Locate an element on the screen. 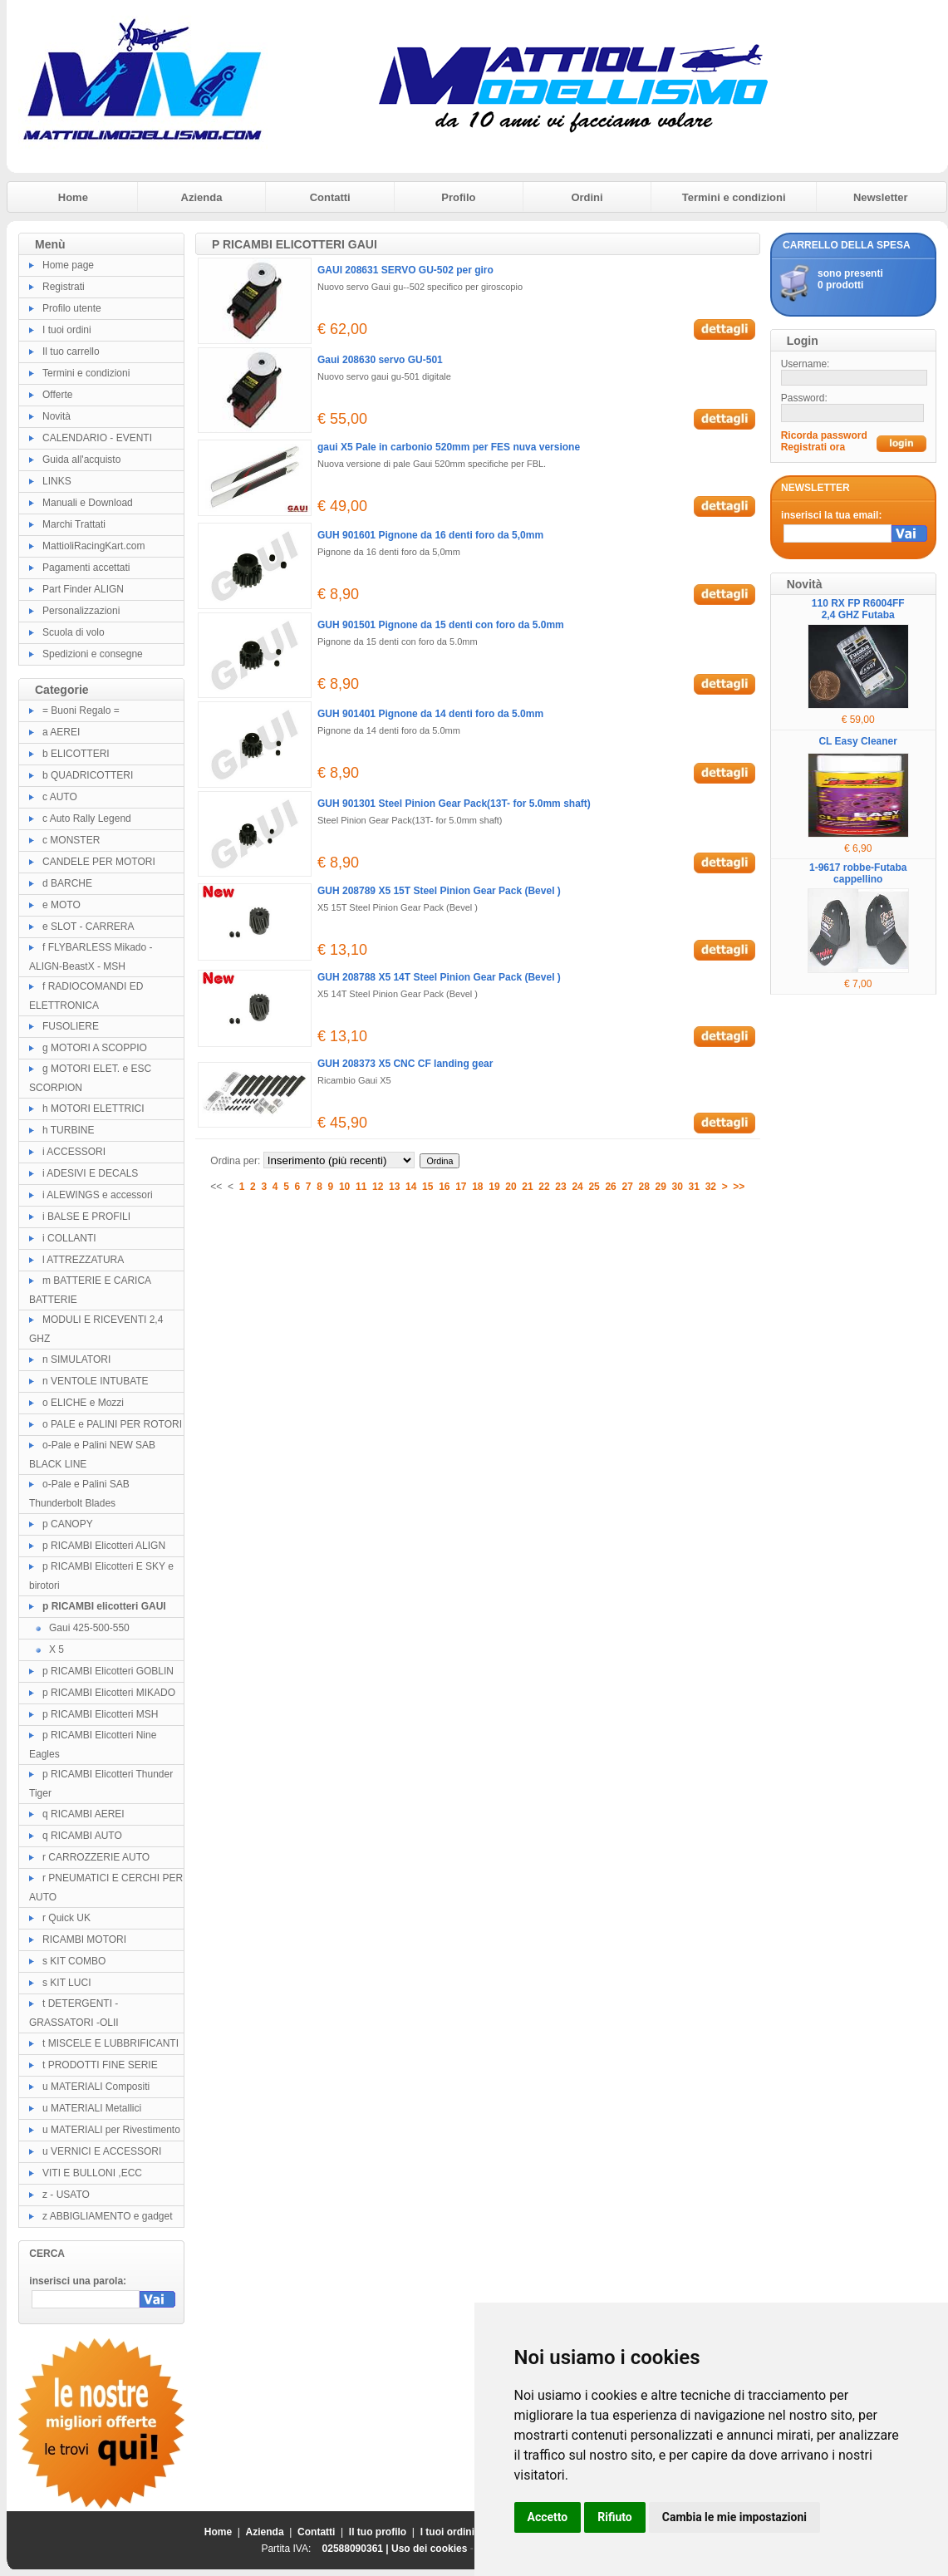 This screenshot has height=2576, width=948. Newsletter is located at coordinates (880, 197).